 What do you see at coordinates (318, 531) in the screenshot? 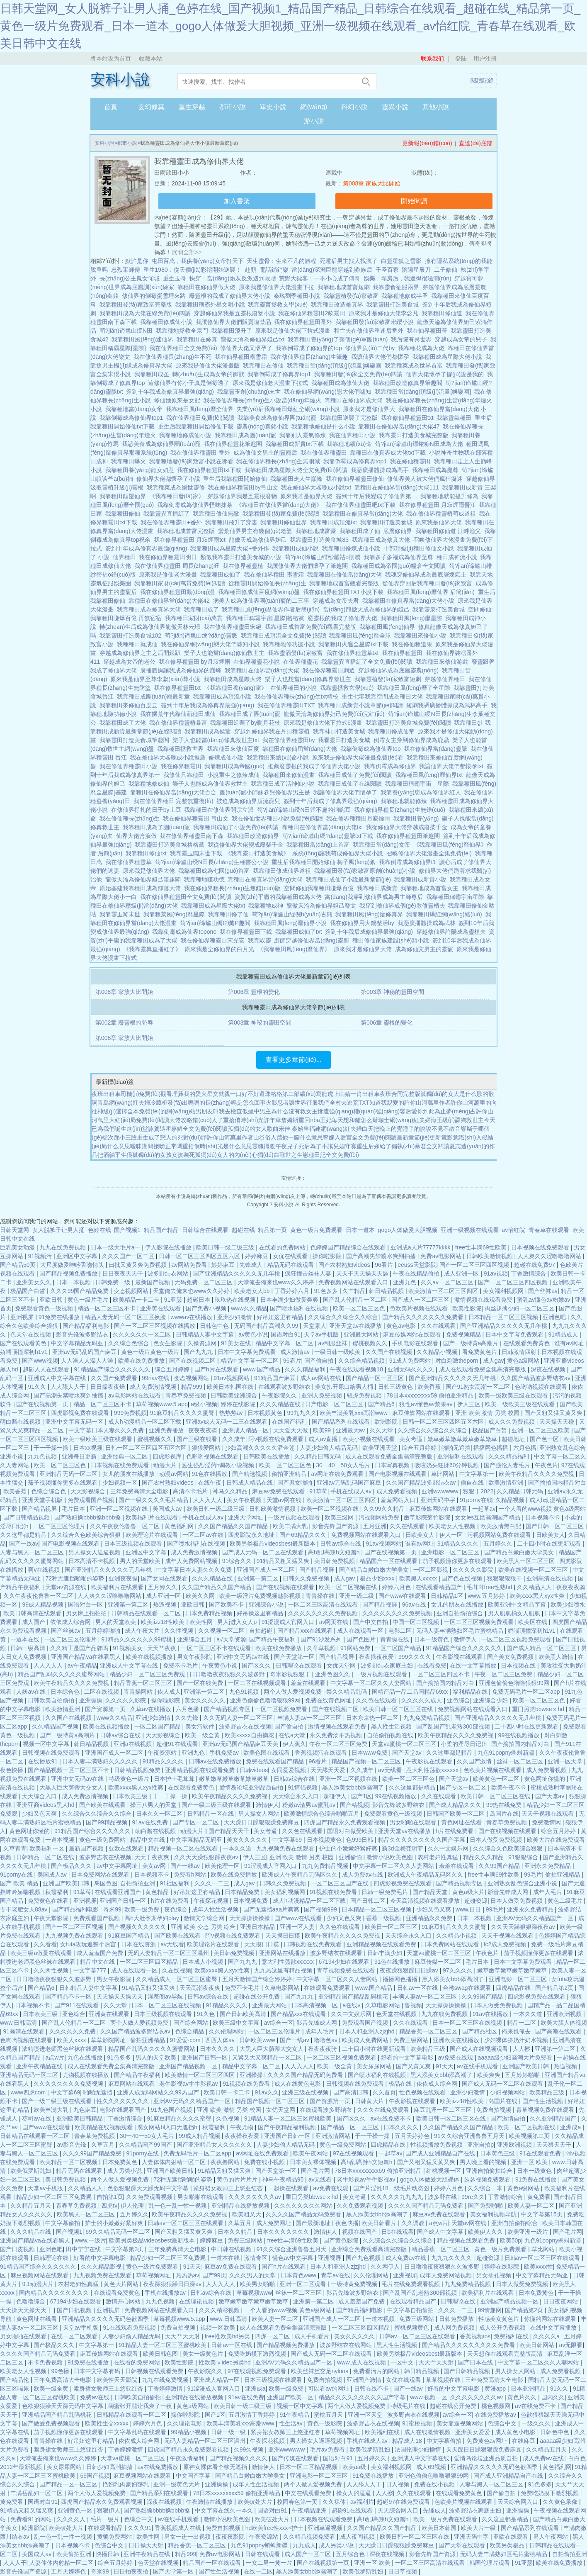
I see `我靠種地成富豪` at bounding box center [318, 531].